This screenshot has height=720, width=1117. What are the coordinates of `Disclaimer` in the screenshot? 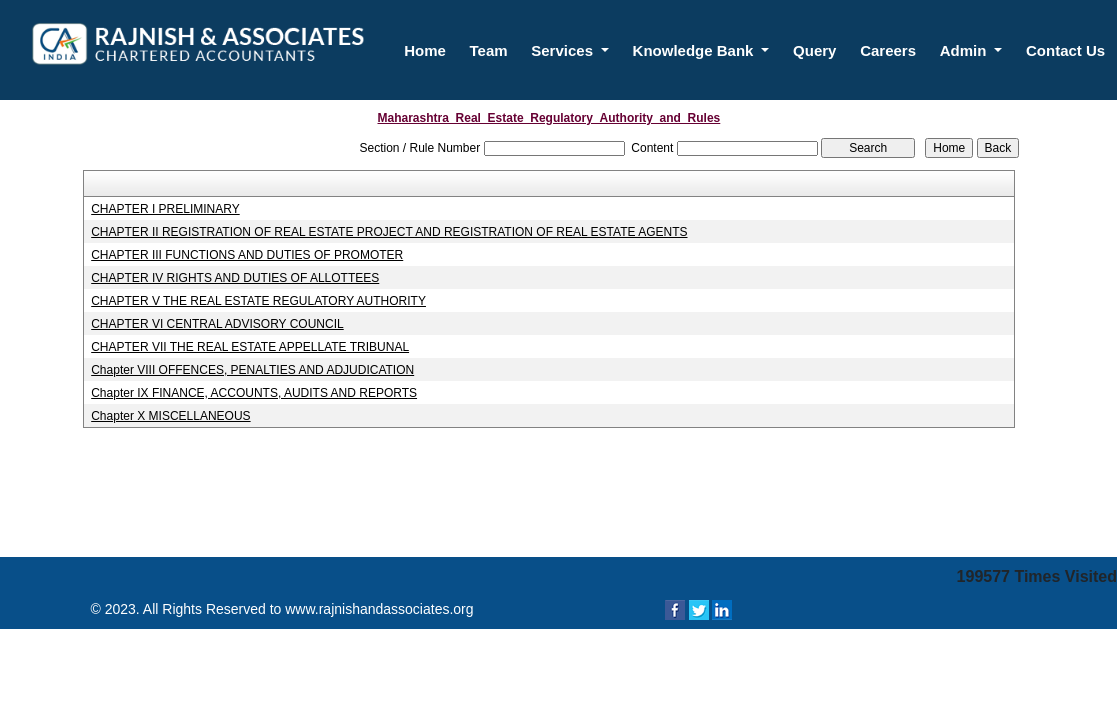 It's located at (993, 649).